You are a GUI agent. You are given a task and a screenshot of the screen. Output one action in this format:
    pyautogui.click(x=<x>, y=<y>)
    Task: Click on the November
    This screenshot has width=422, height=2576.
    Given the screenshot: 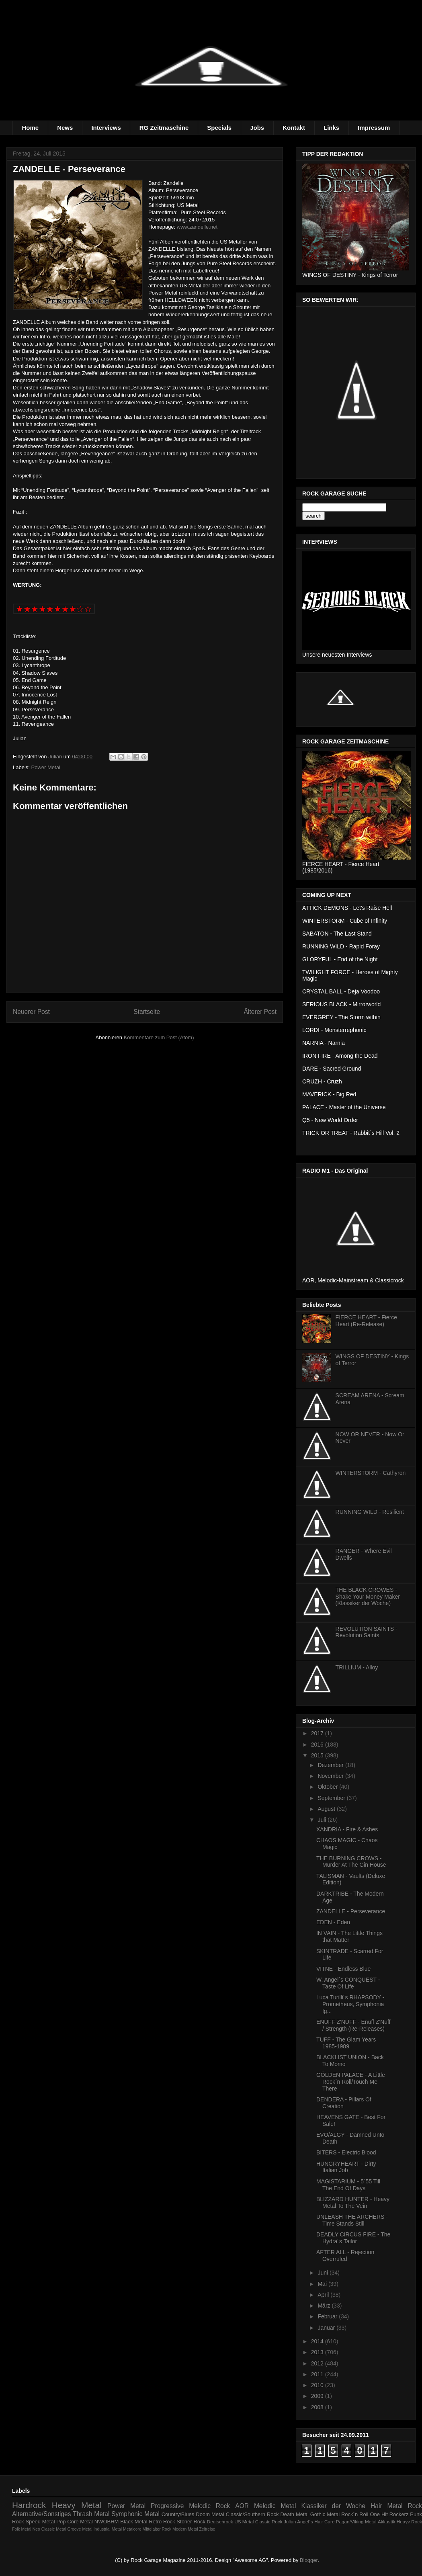 What is the action you would take?
    pyautogui.click(x=331, y=1776)
    